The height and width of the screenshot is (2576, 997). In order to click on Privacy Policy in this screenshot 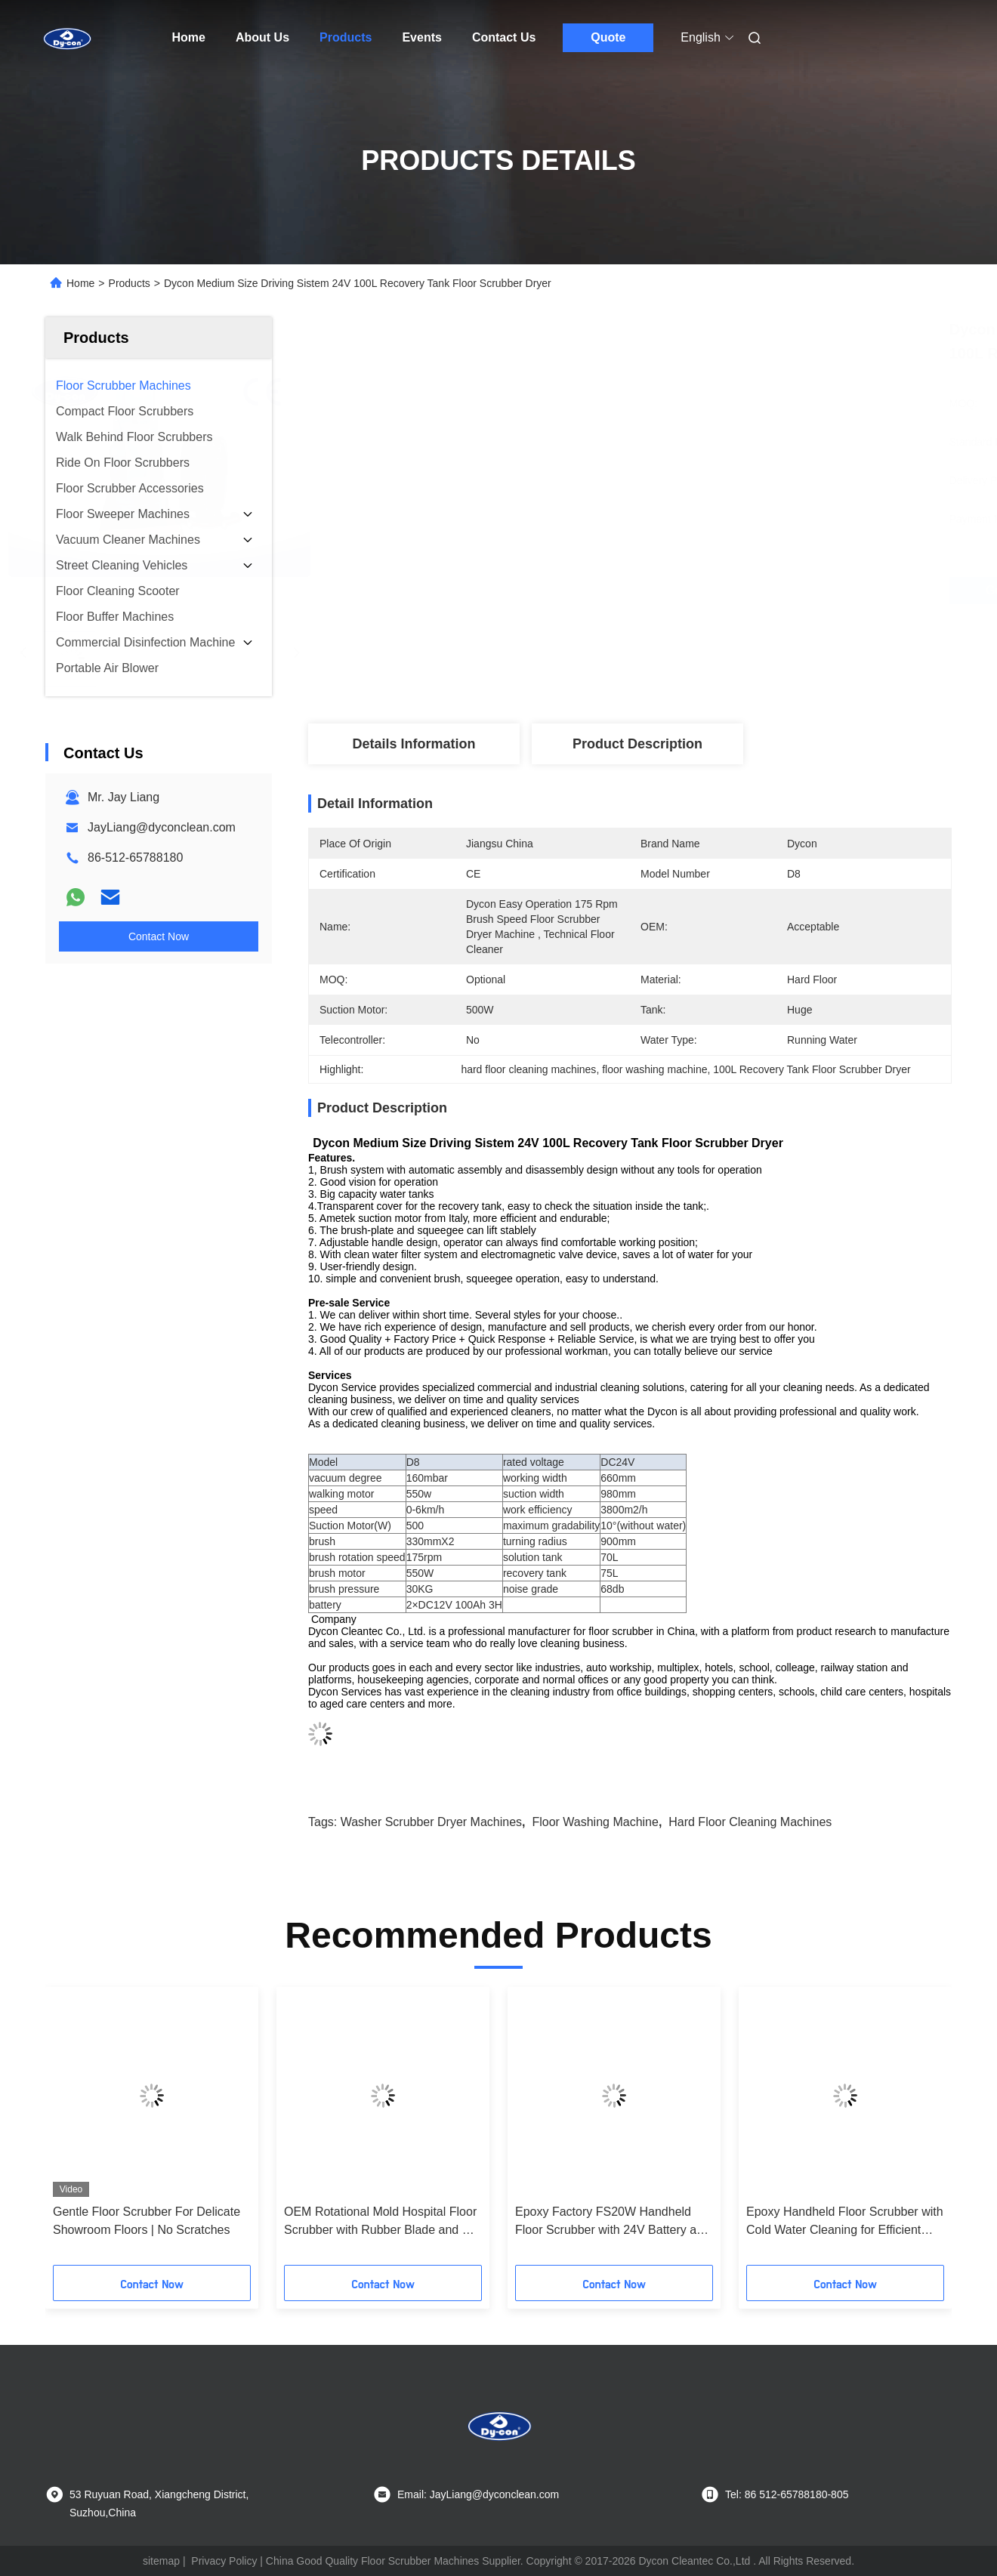, I will do `click(224, 2561)`.